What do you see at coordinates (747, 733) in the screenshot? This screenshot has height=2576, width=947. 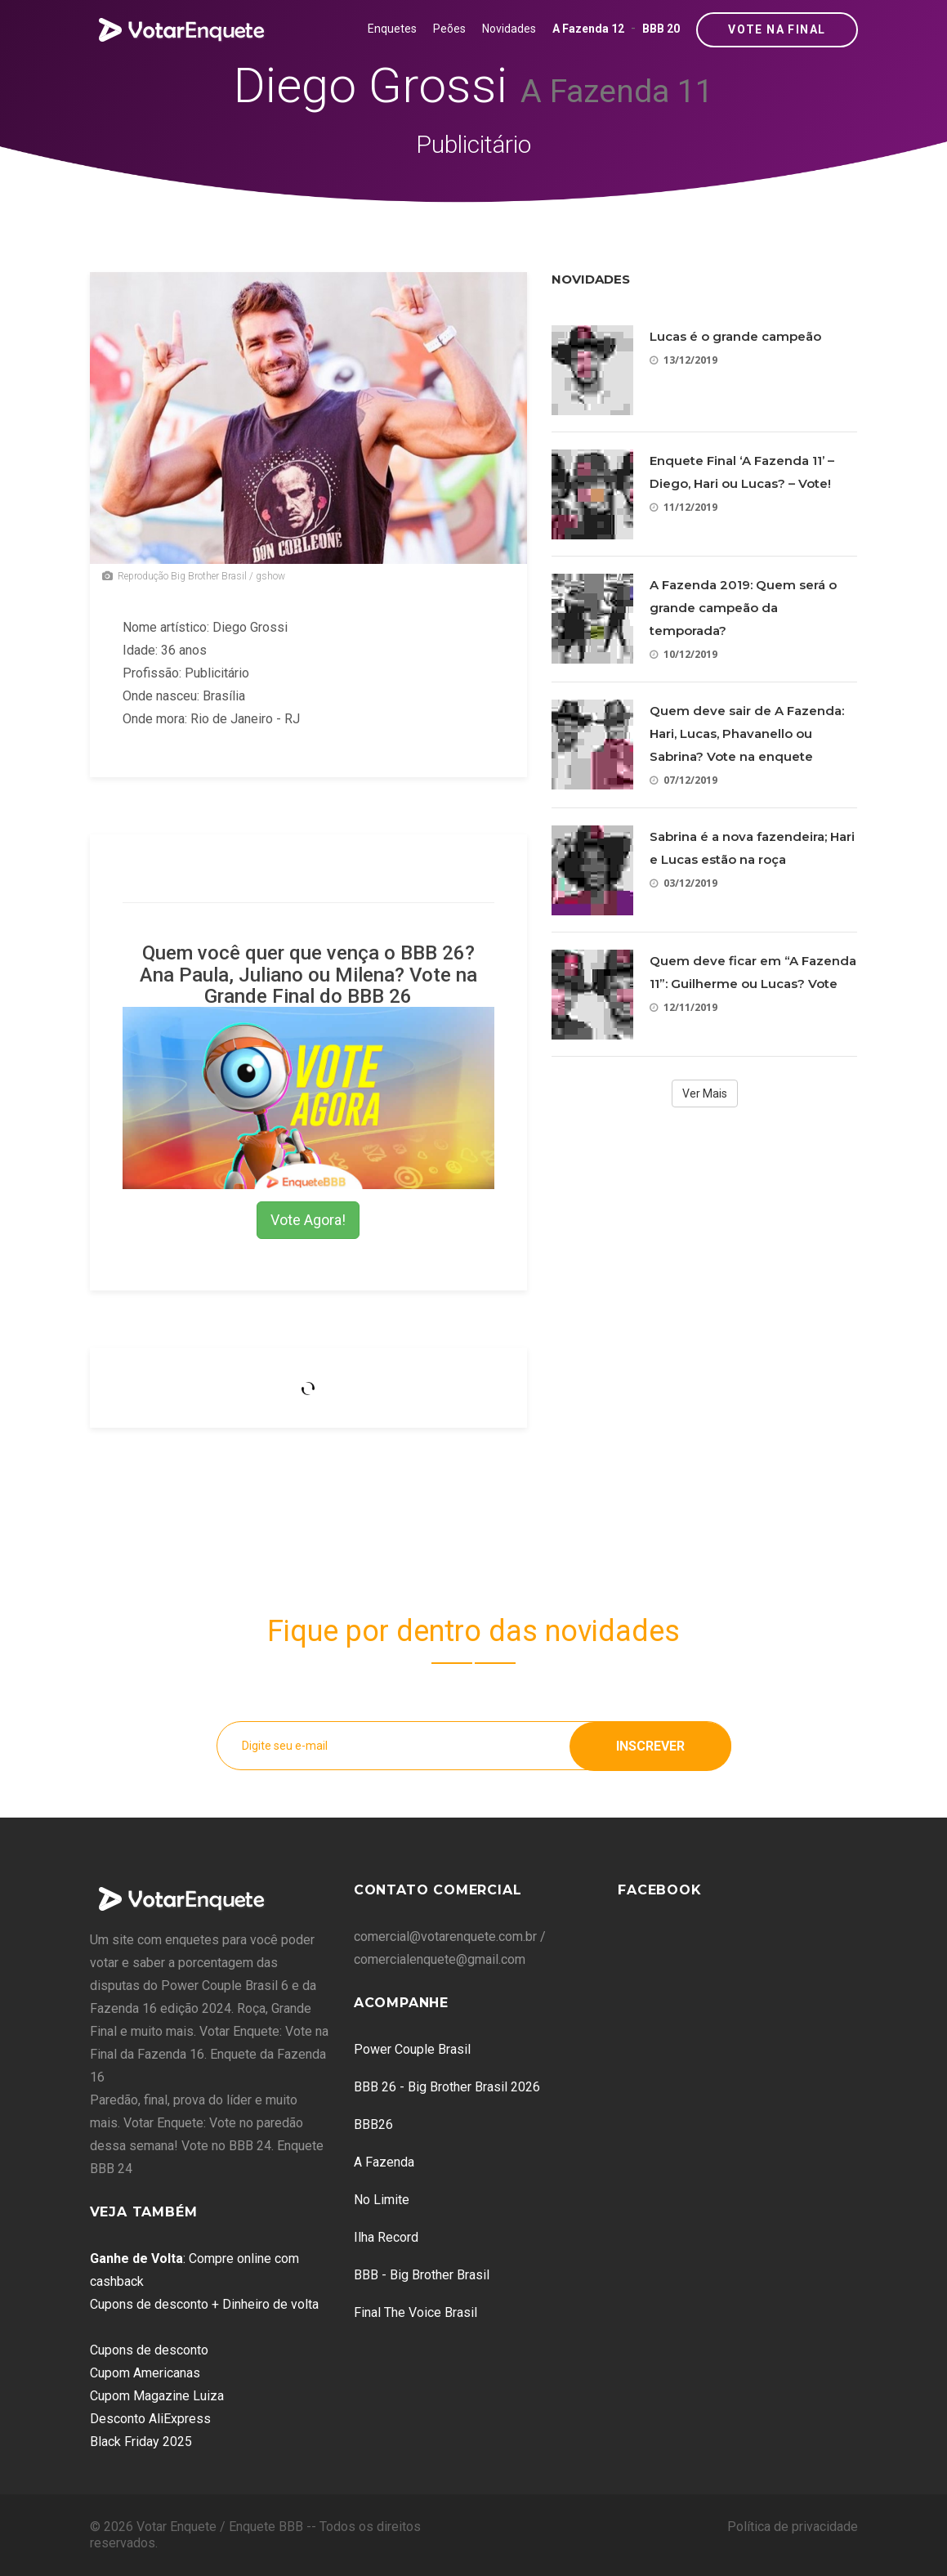 I see `Quem deve sair de A Fazenda: Hari, Lucas, Phavanello ou Sabrina? Vote na enquete` at bounding box center [747, 733].